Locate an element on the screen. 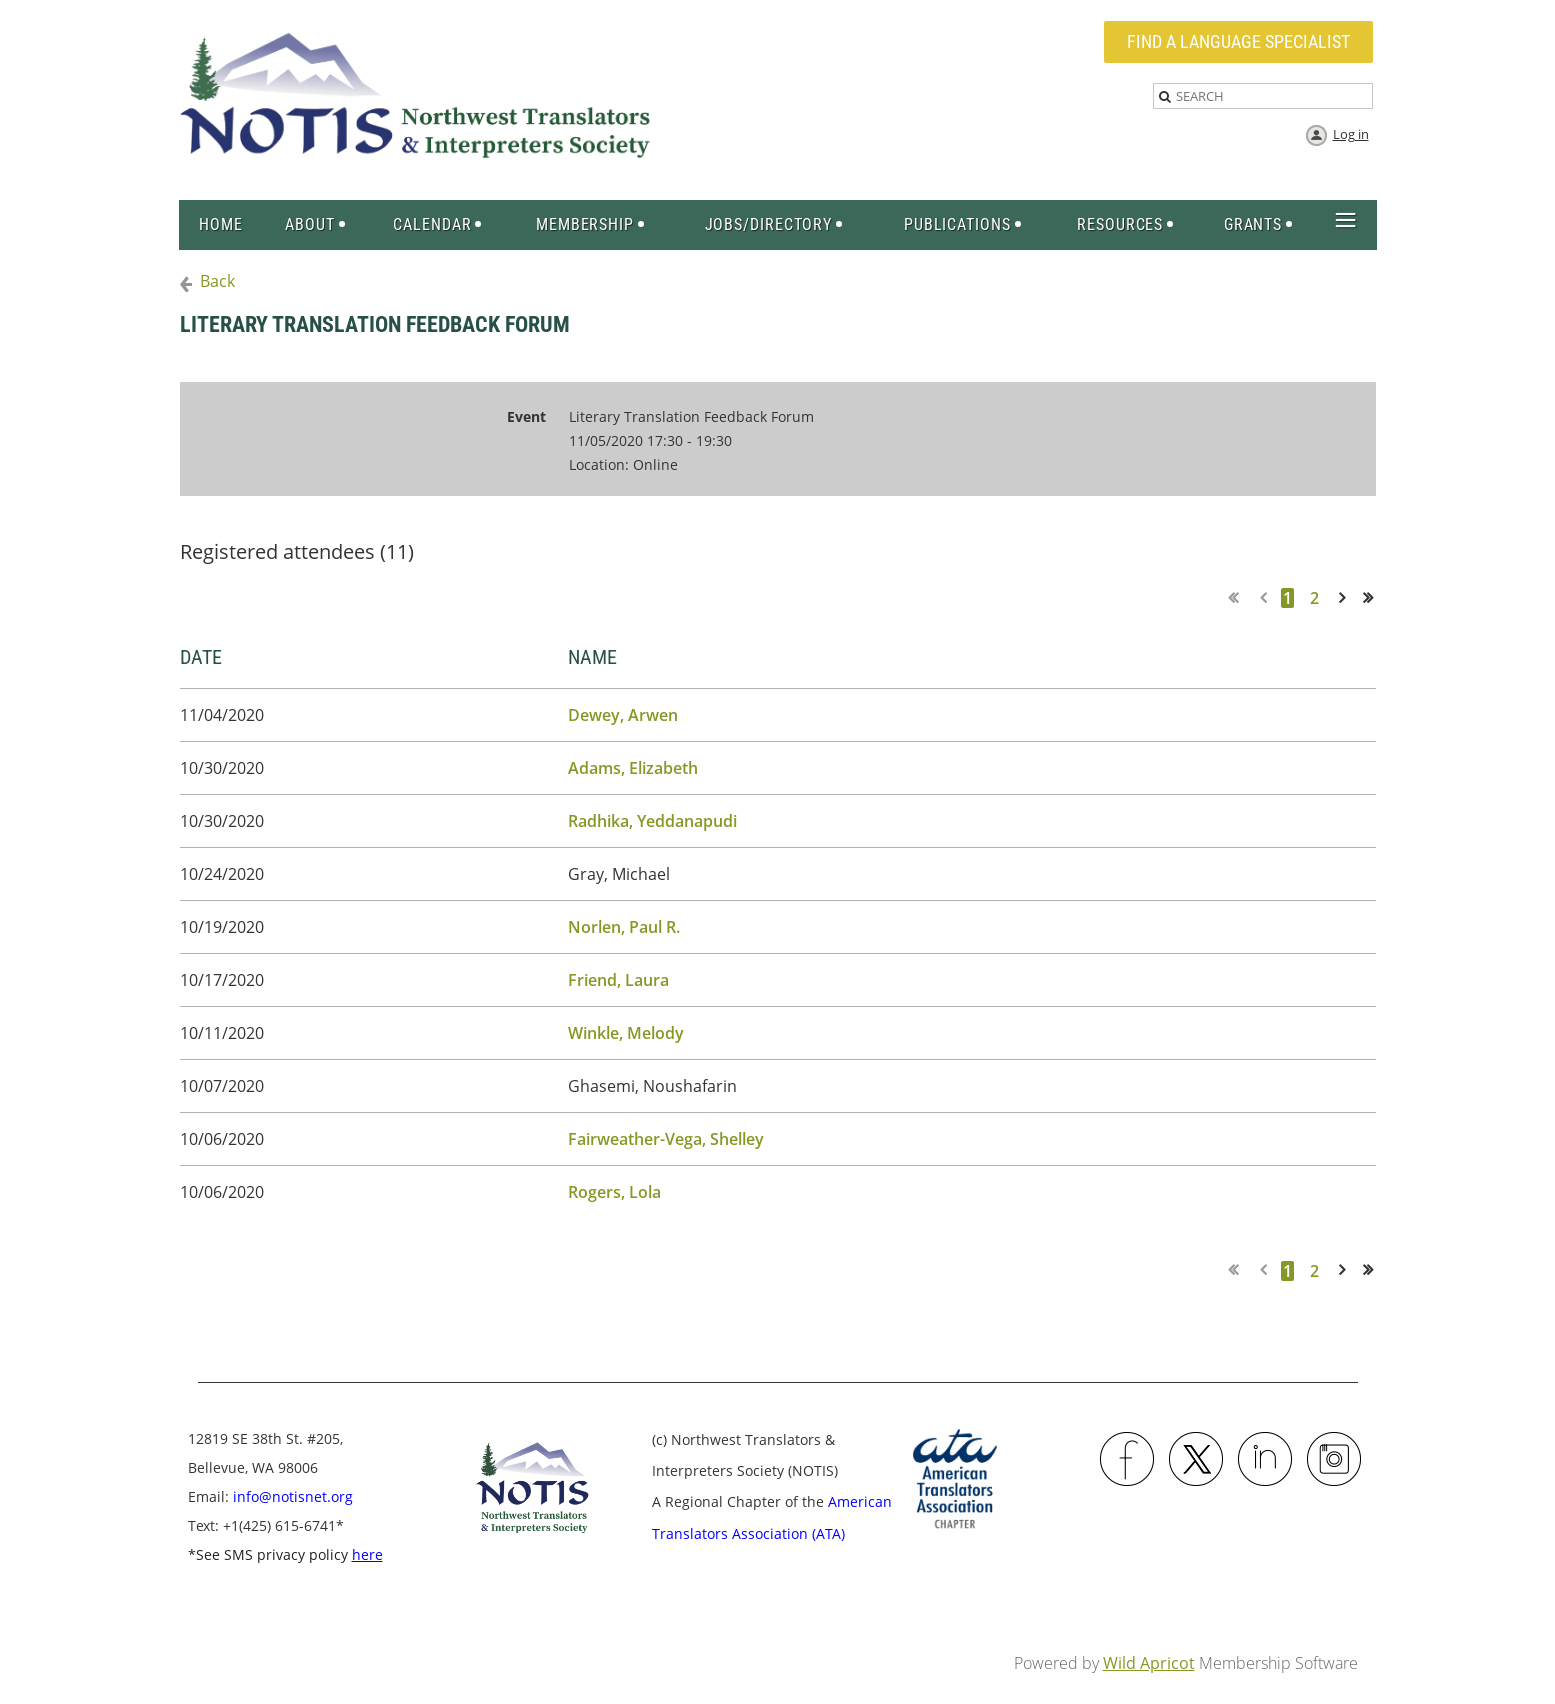  Radhika, Yeddanapudi is located at coordinates (652, 821).